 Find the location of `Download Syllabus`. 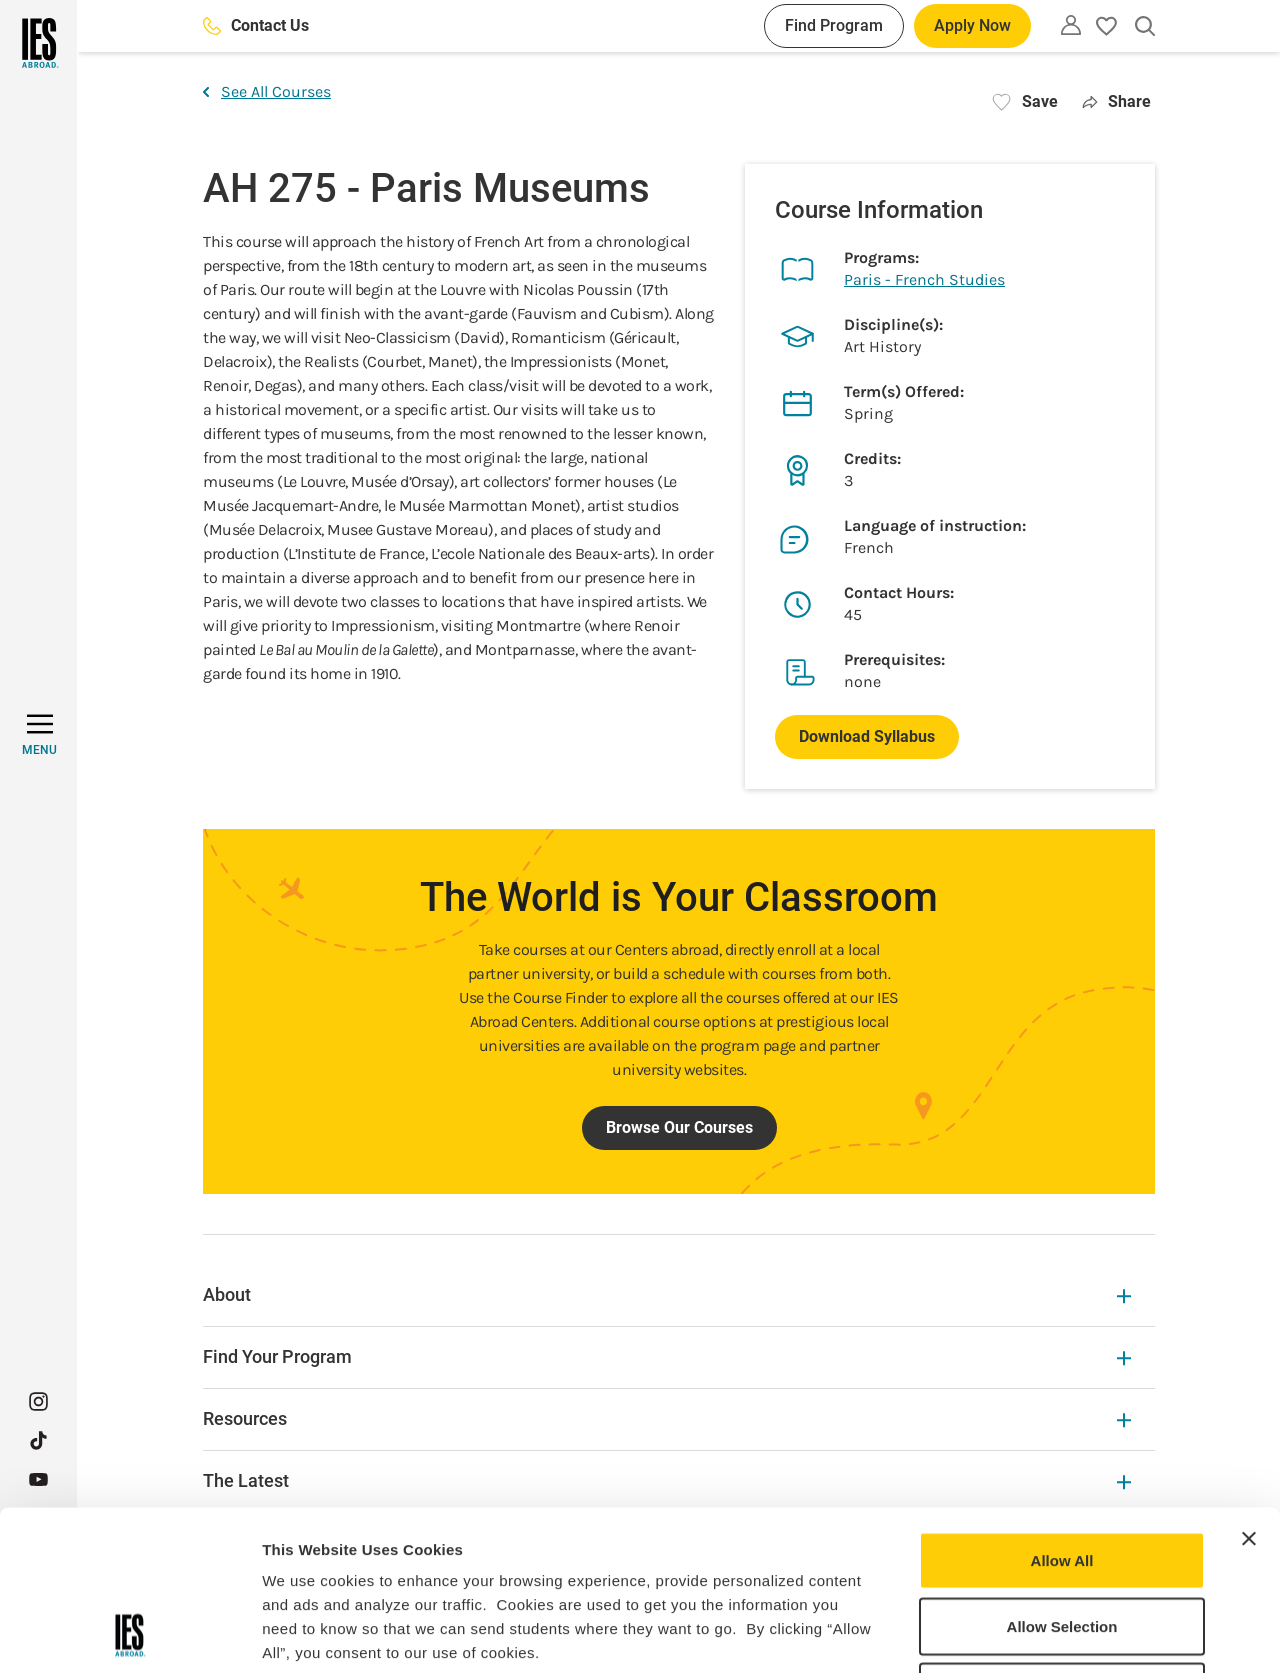

Download Syllabus is located at coordinates (867, 736).